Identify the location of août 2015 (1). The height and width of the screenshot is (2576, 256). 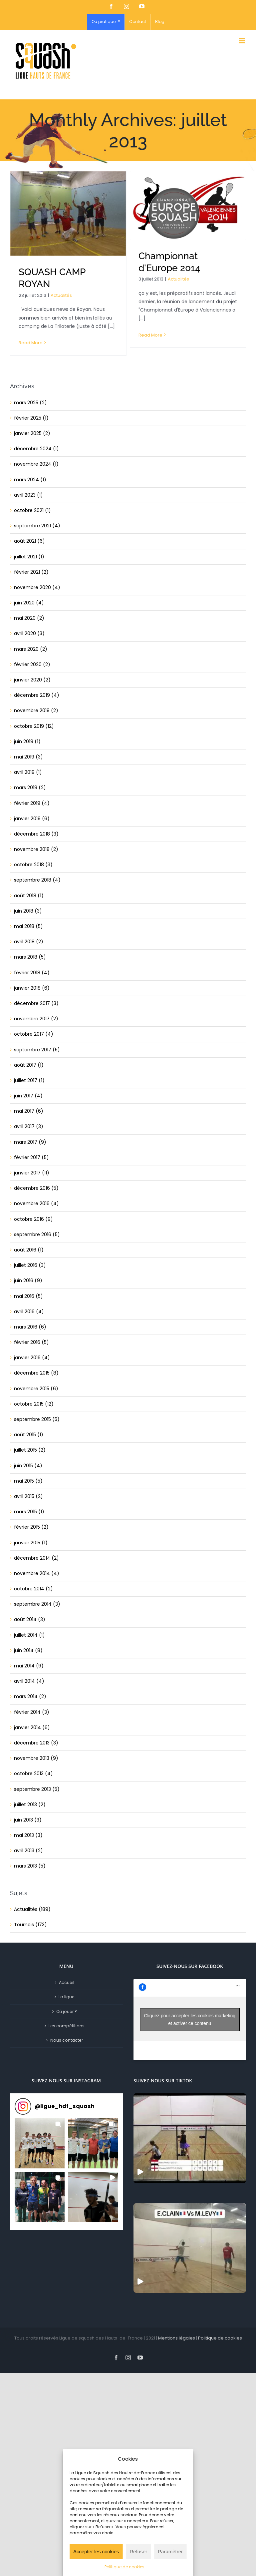
(28, 1434).